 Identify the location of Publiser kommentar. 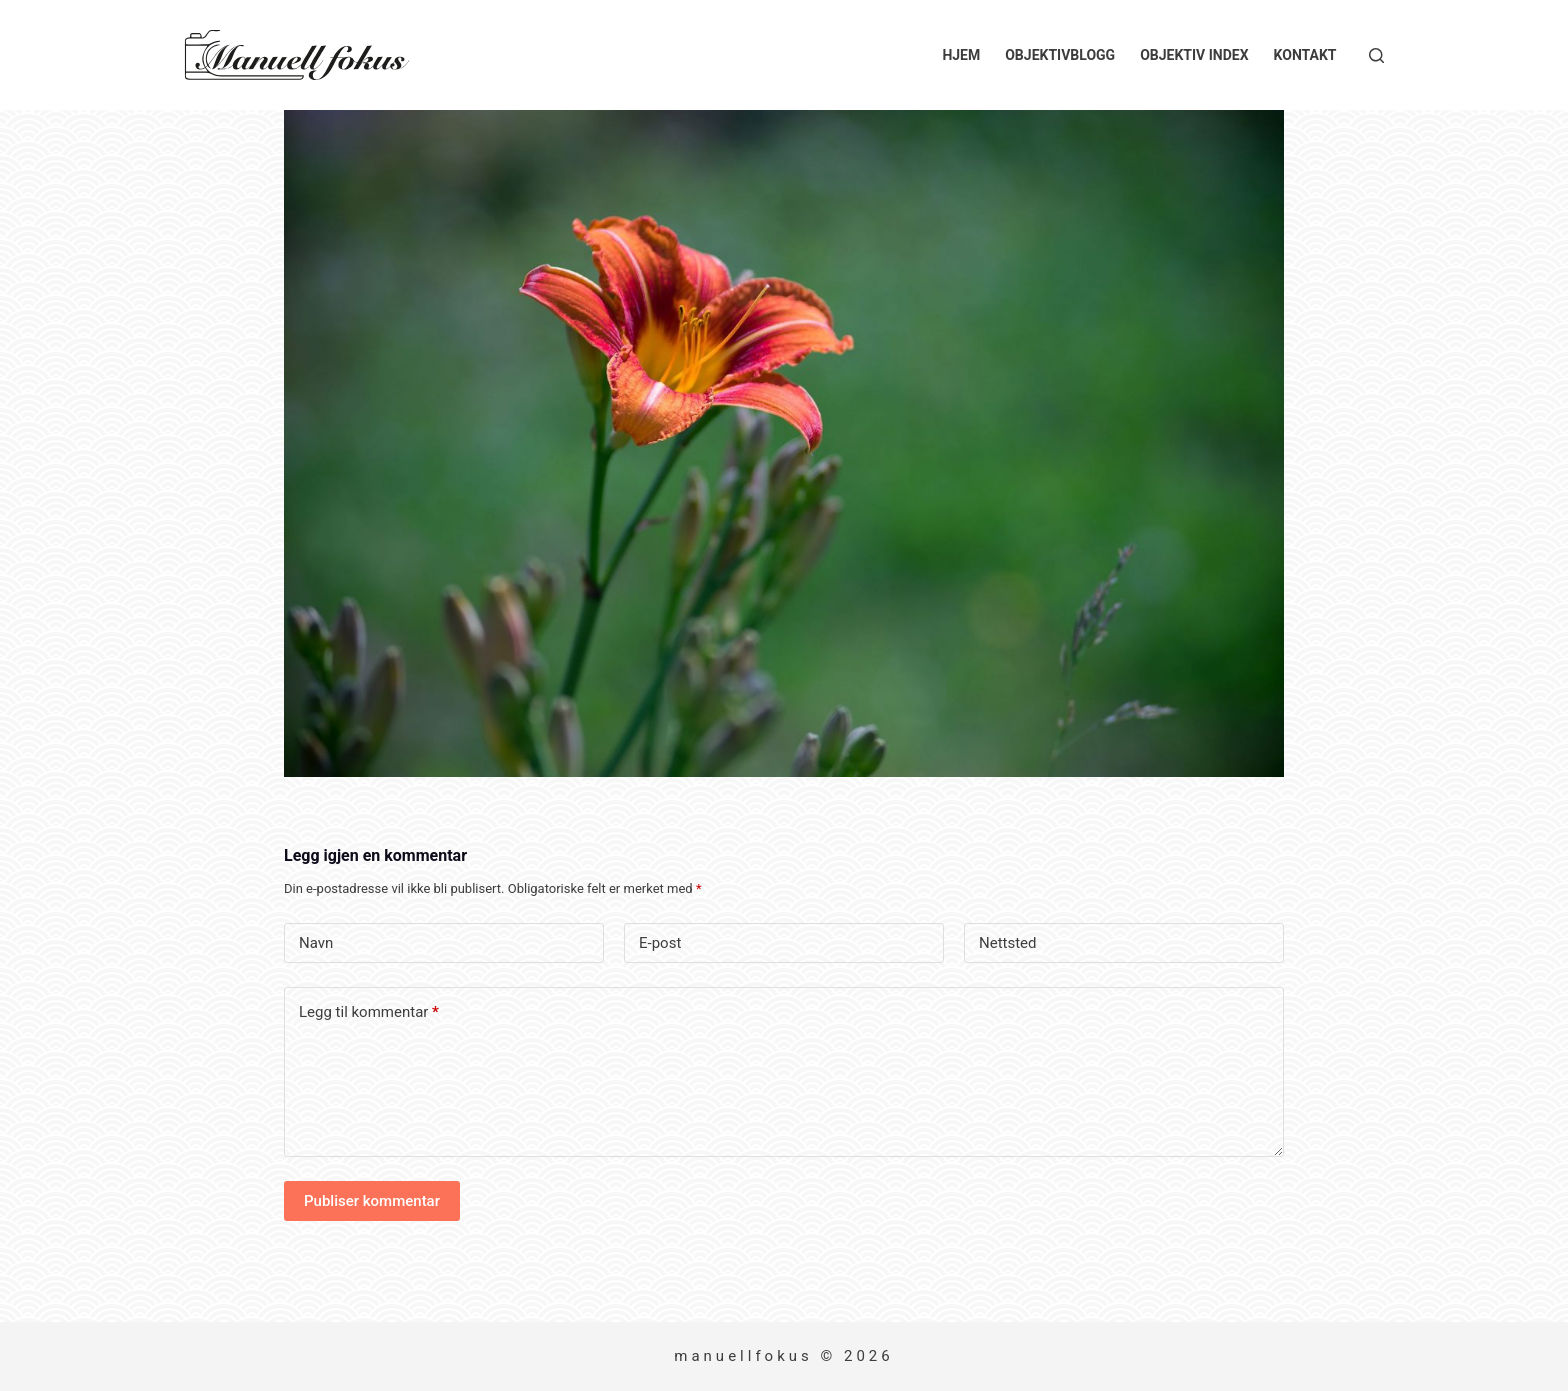
(372, 1201).